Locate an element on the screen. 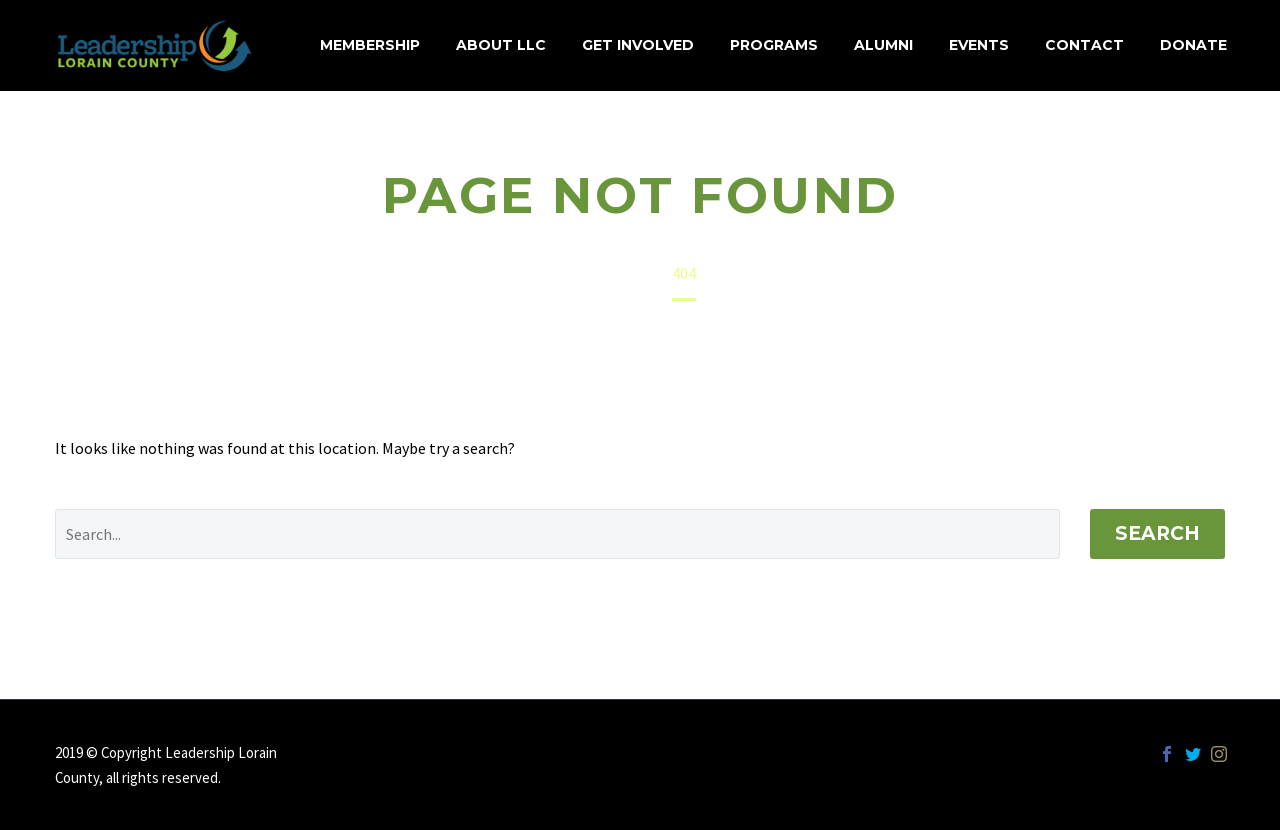  About LLC is located at coordinates (501, 45).